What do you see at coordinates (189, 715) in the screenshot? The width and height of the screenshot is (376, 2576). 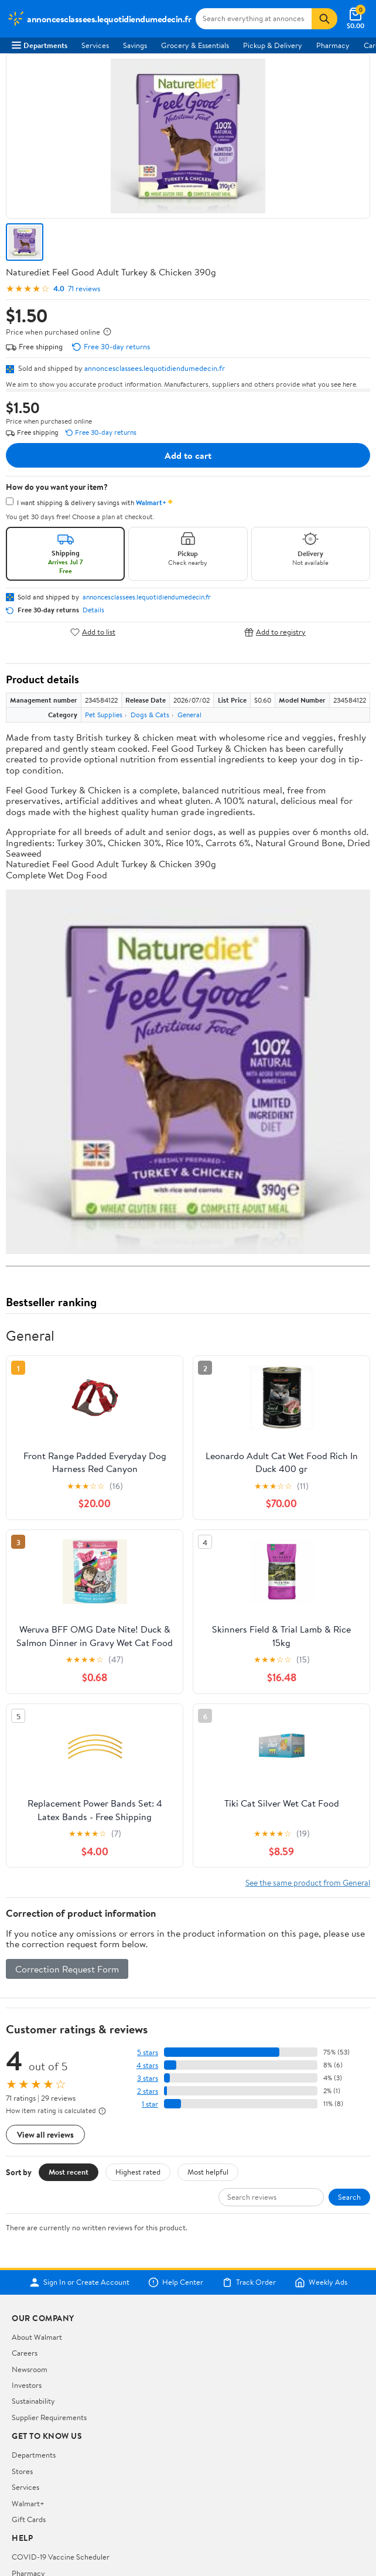 I see `General` at bounding box center [189, 715].